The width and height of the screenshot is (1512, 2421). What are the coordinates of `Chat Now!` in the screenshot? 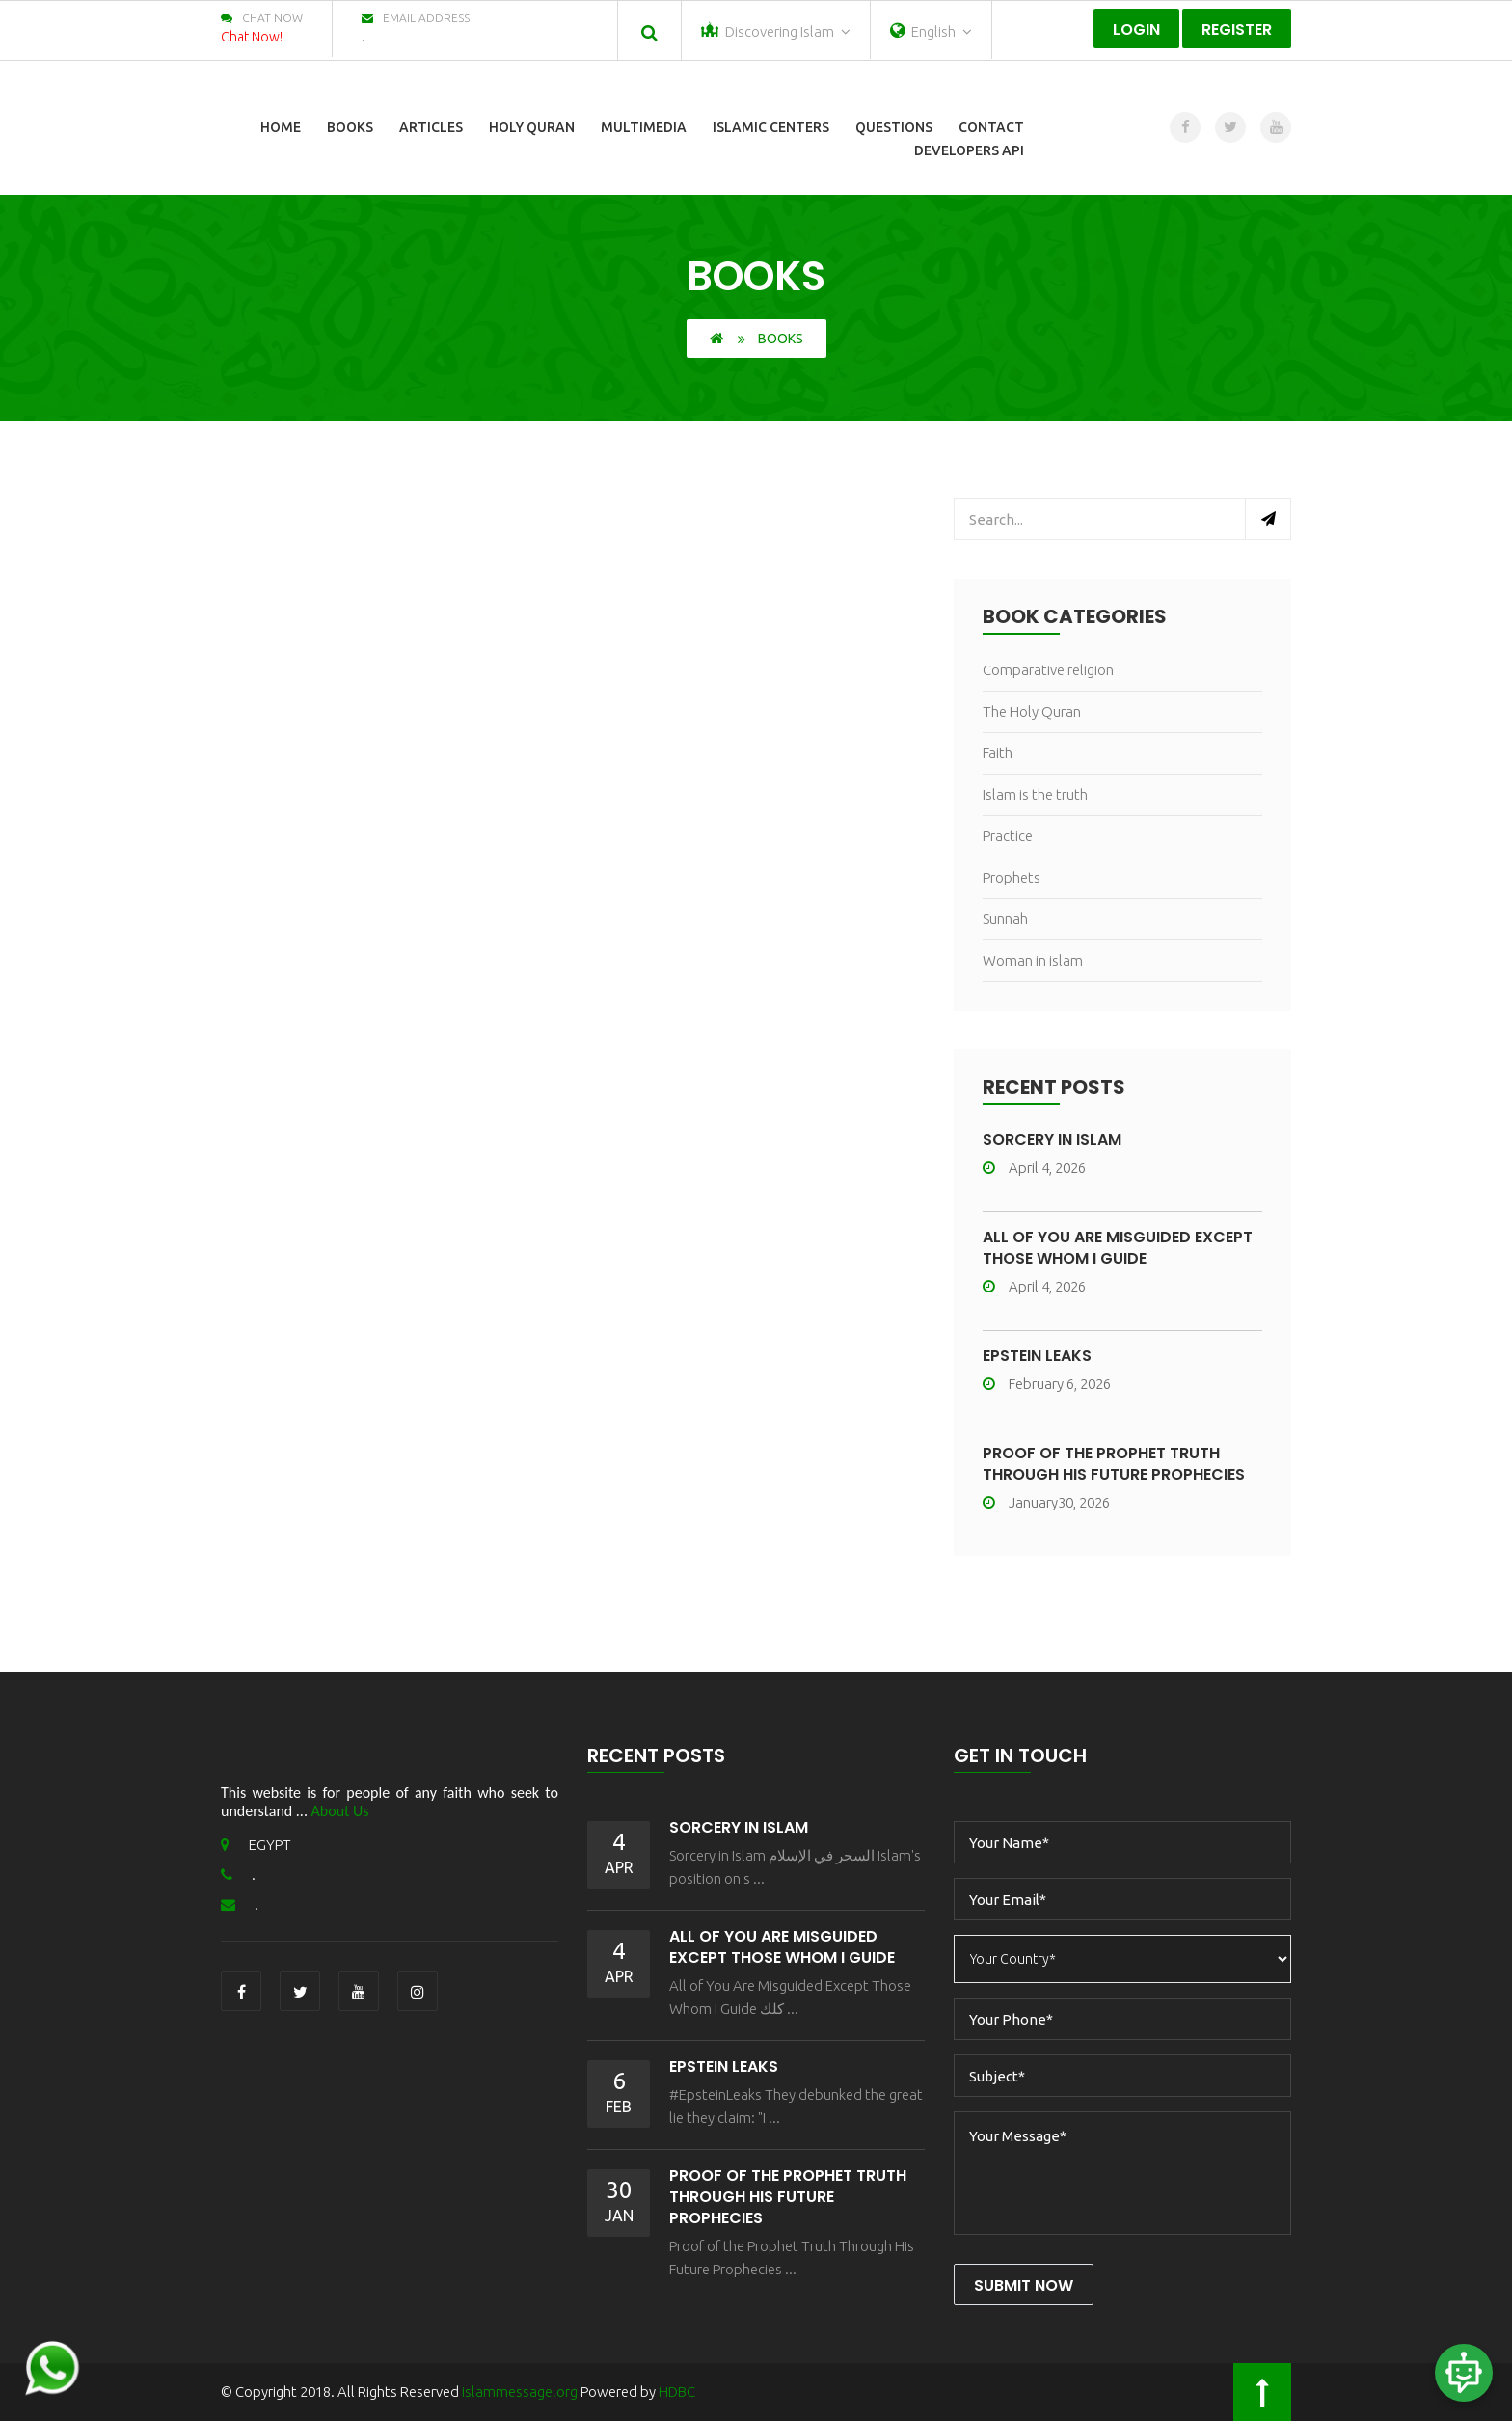 It's located at (252, 36).